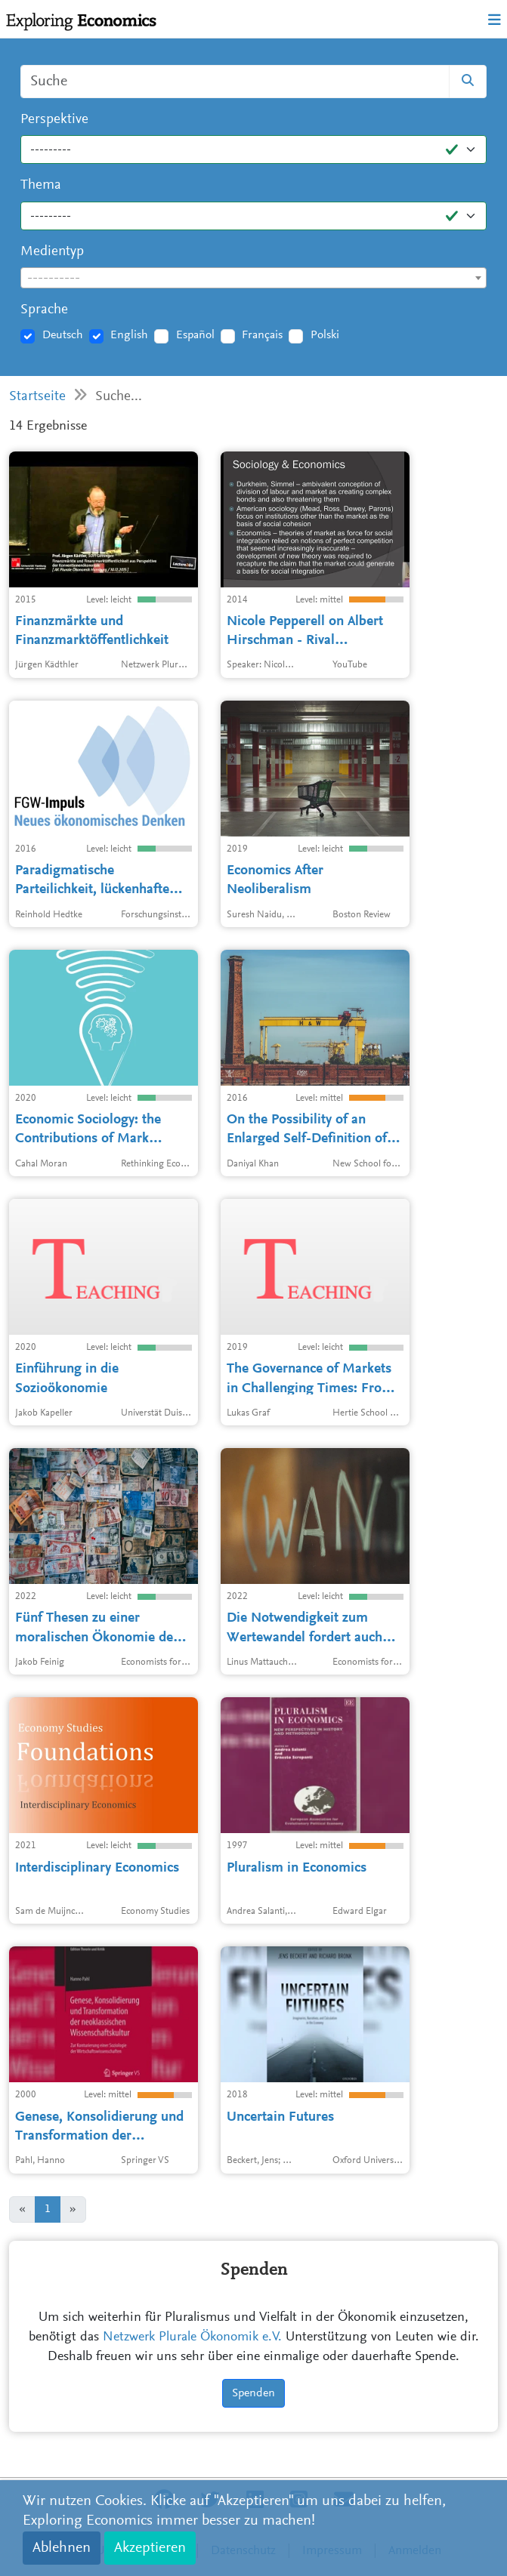 The width and height of the screenshot is (507, 2576). I want to click on [combobox], so click(253, 277).